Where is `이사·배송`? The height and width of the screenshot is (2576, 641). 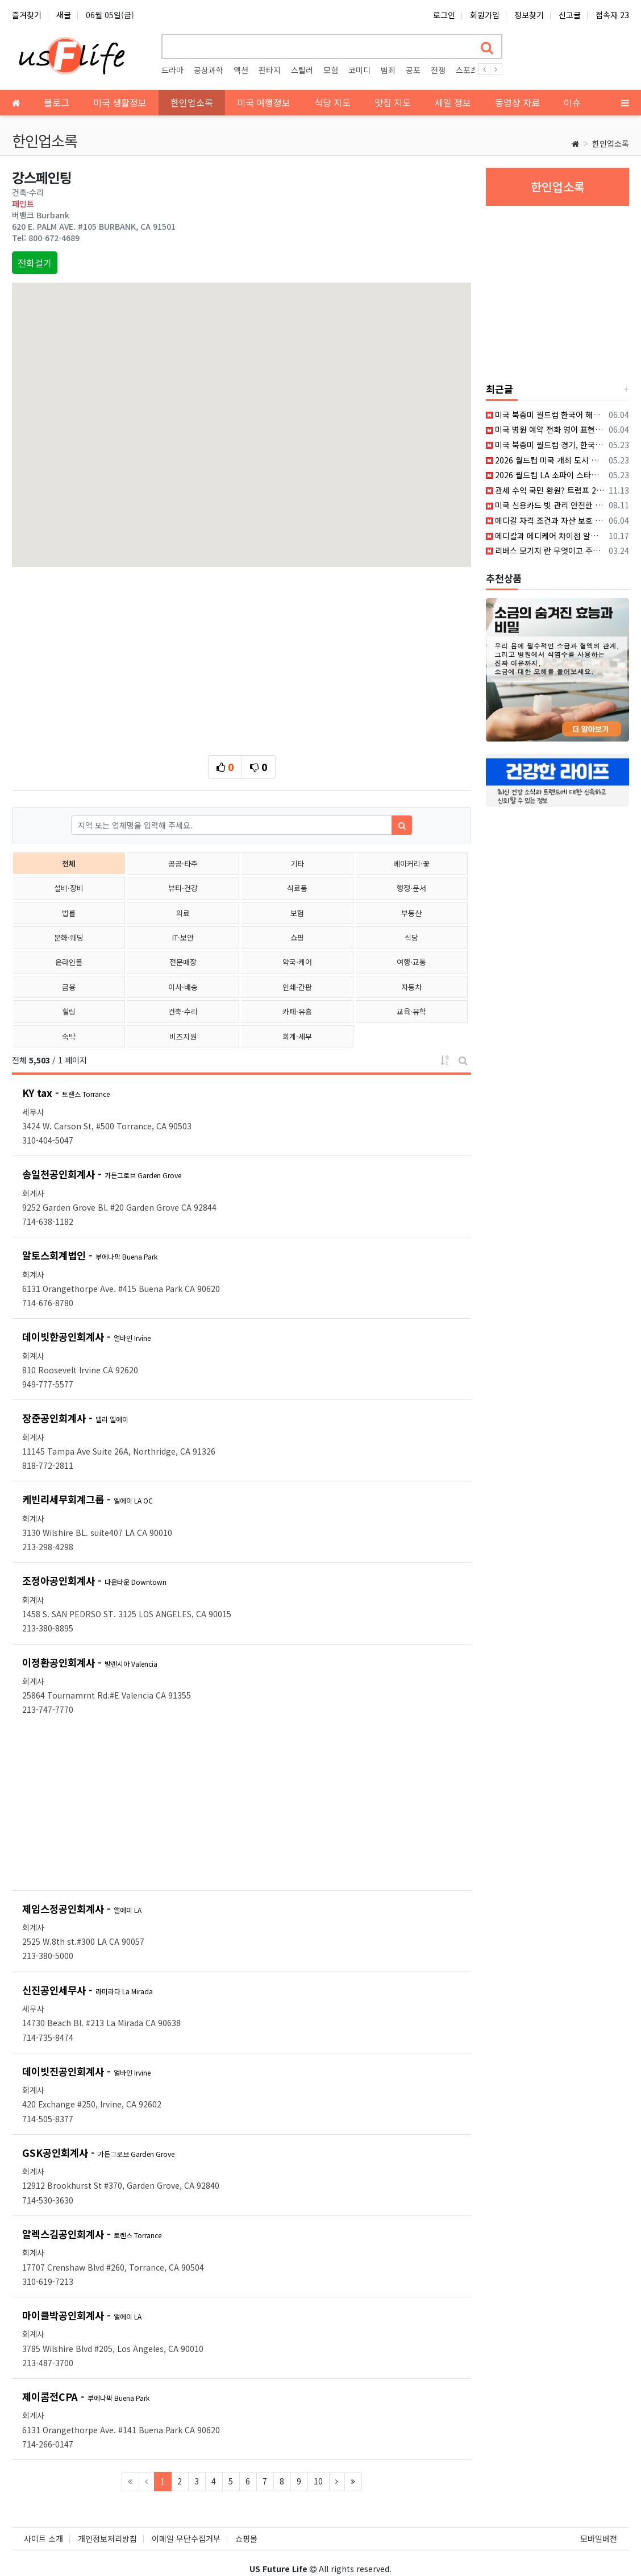 이사·배송 is located at coordinates (183, 986).